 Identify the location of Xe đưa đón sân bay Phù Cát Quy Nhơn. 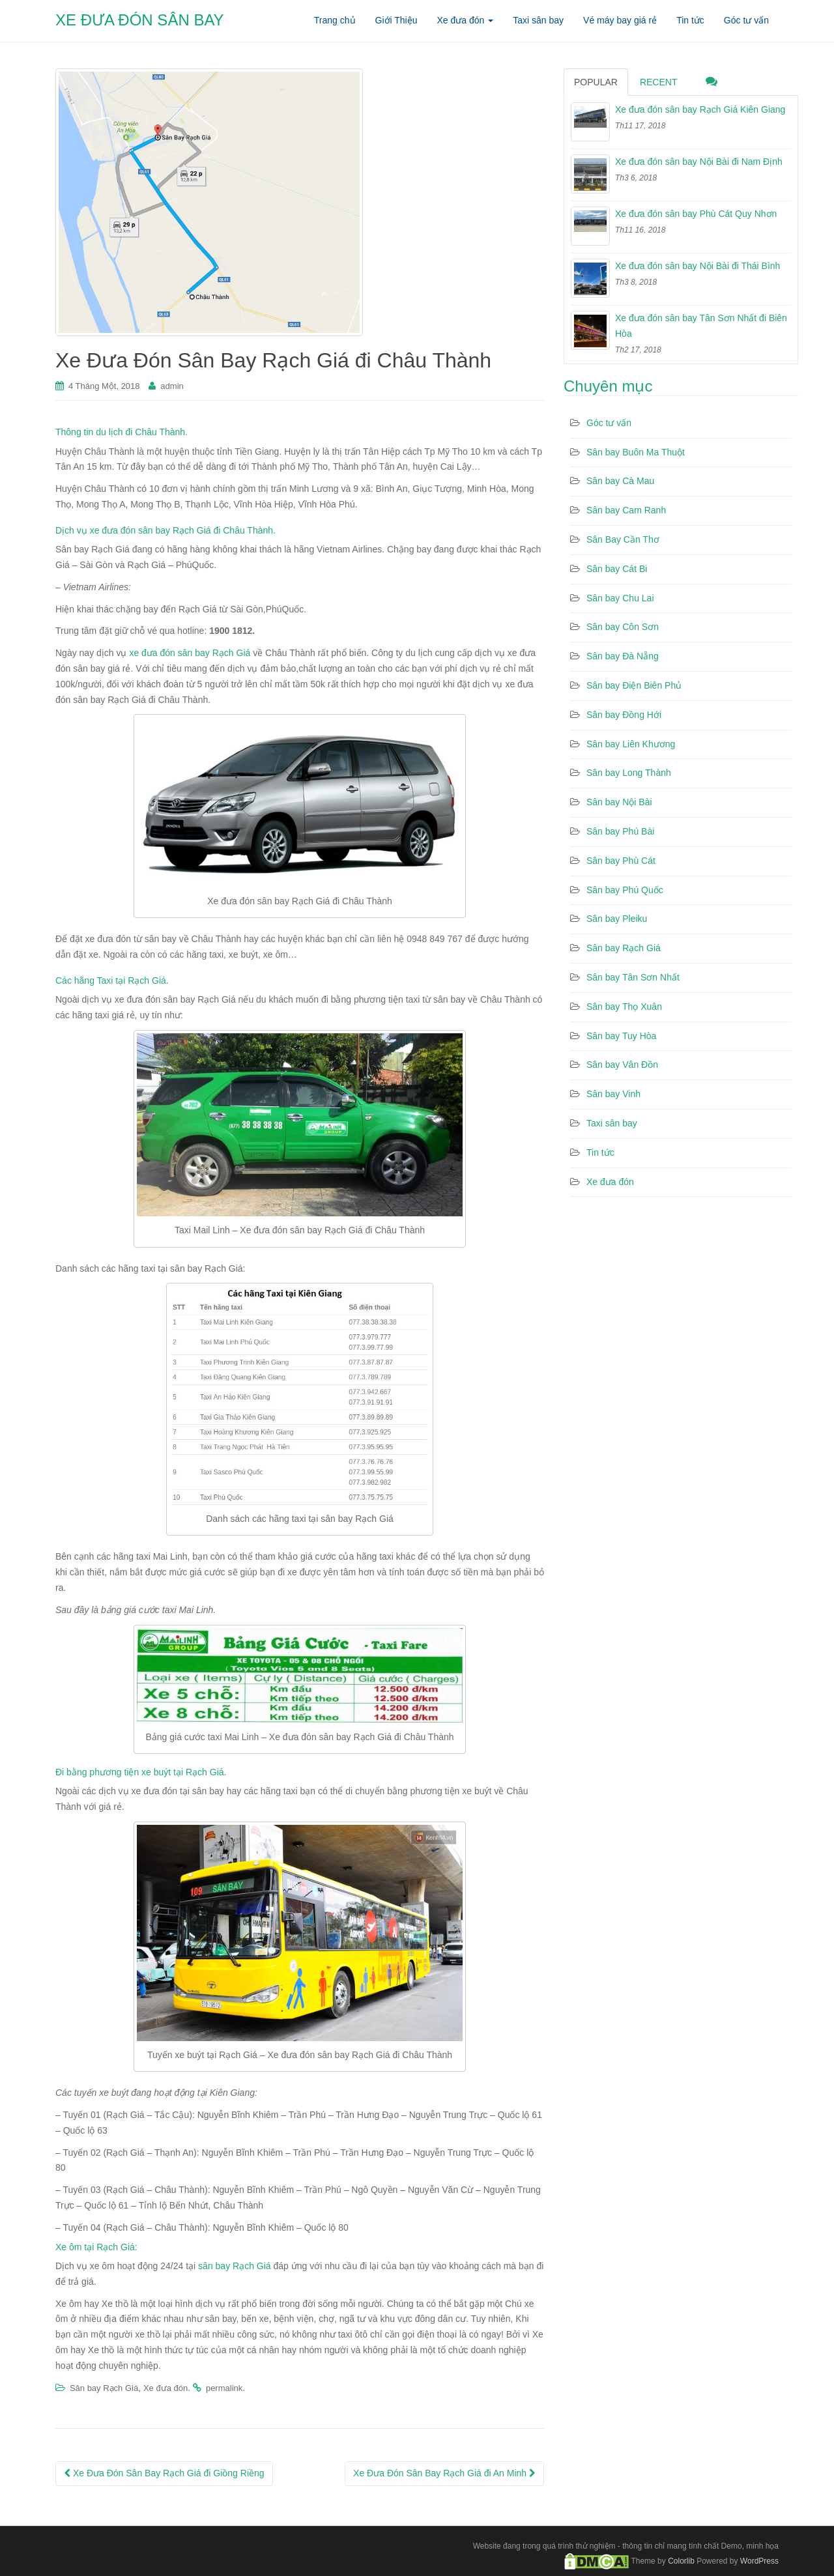
(696, 213).